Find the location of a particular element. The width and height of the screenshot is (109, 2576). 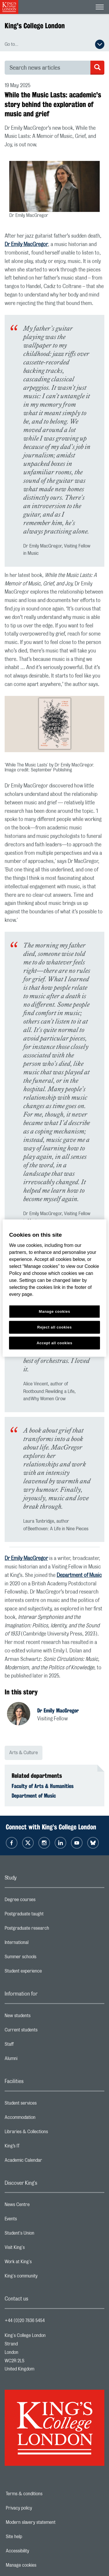

Visit King's is located at coordinates (38, 2249).